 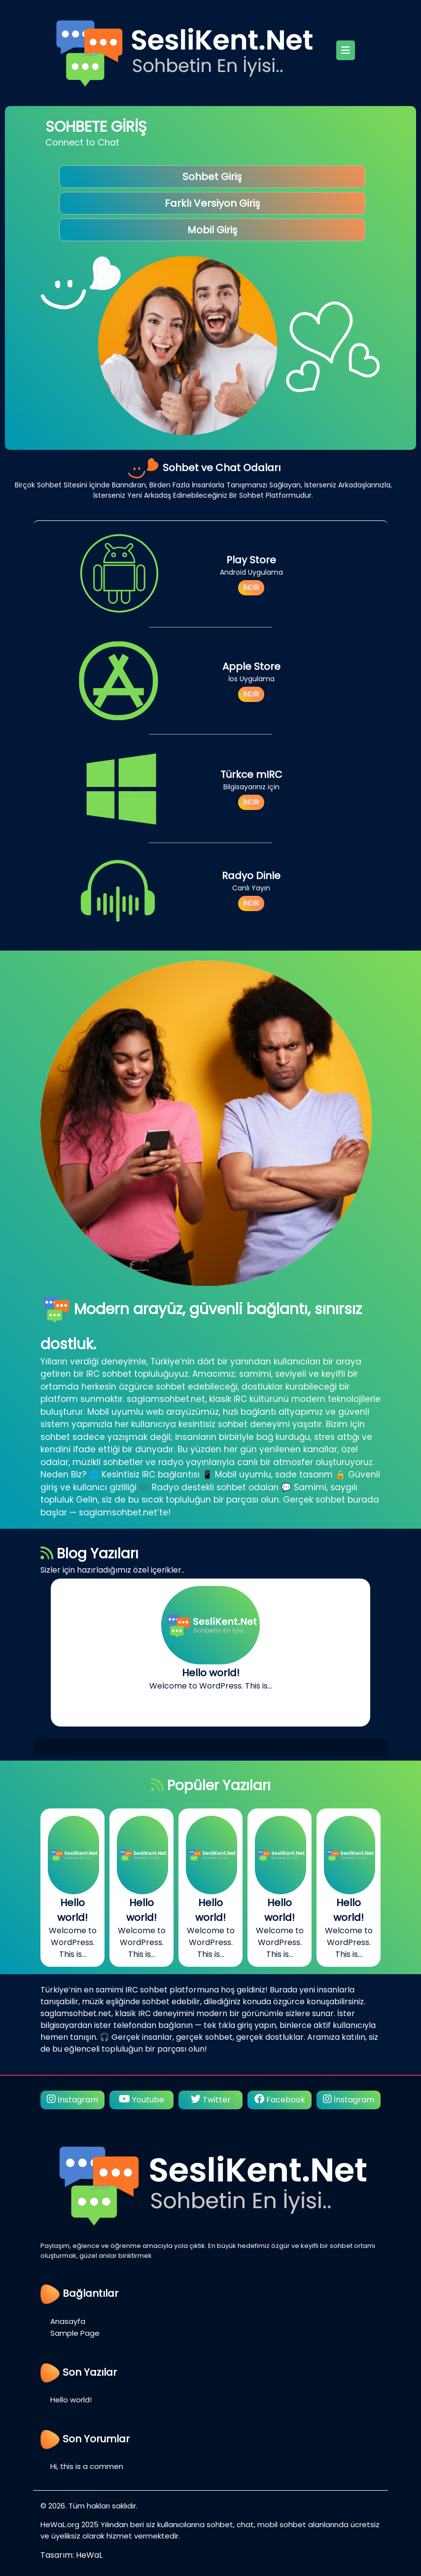 What do you see at coordinates (71, 2399) in the screenshot?
I see `Hello world!` at bounding box center [71, 2399].